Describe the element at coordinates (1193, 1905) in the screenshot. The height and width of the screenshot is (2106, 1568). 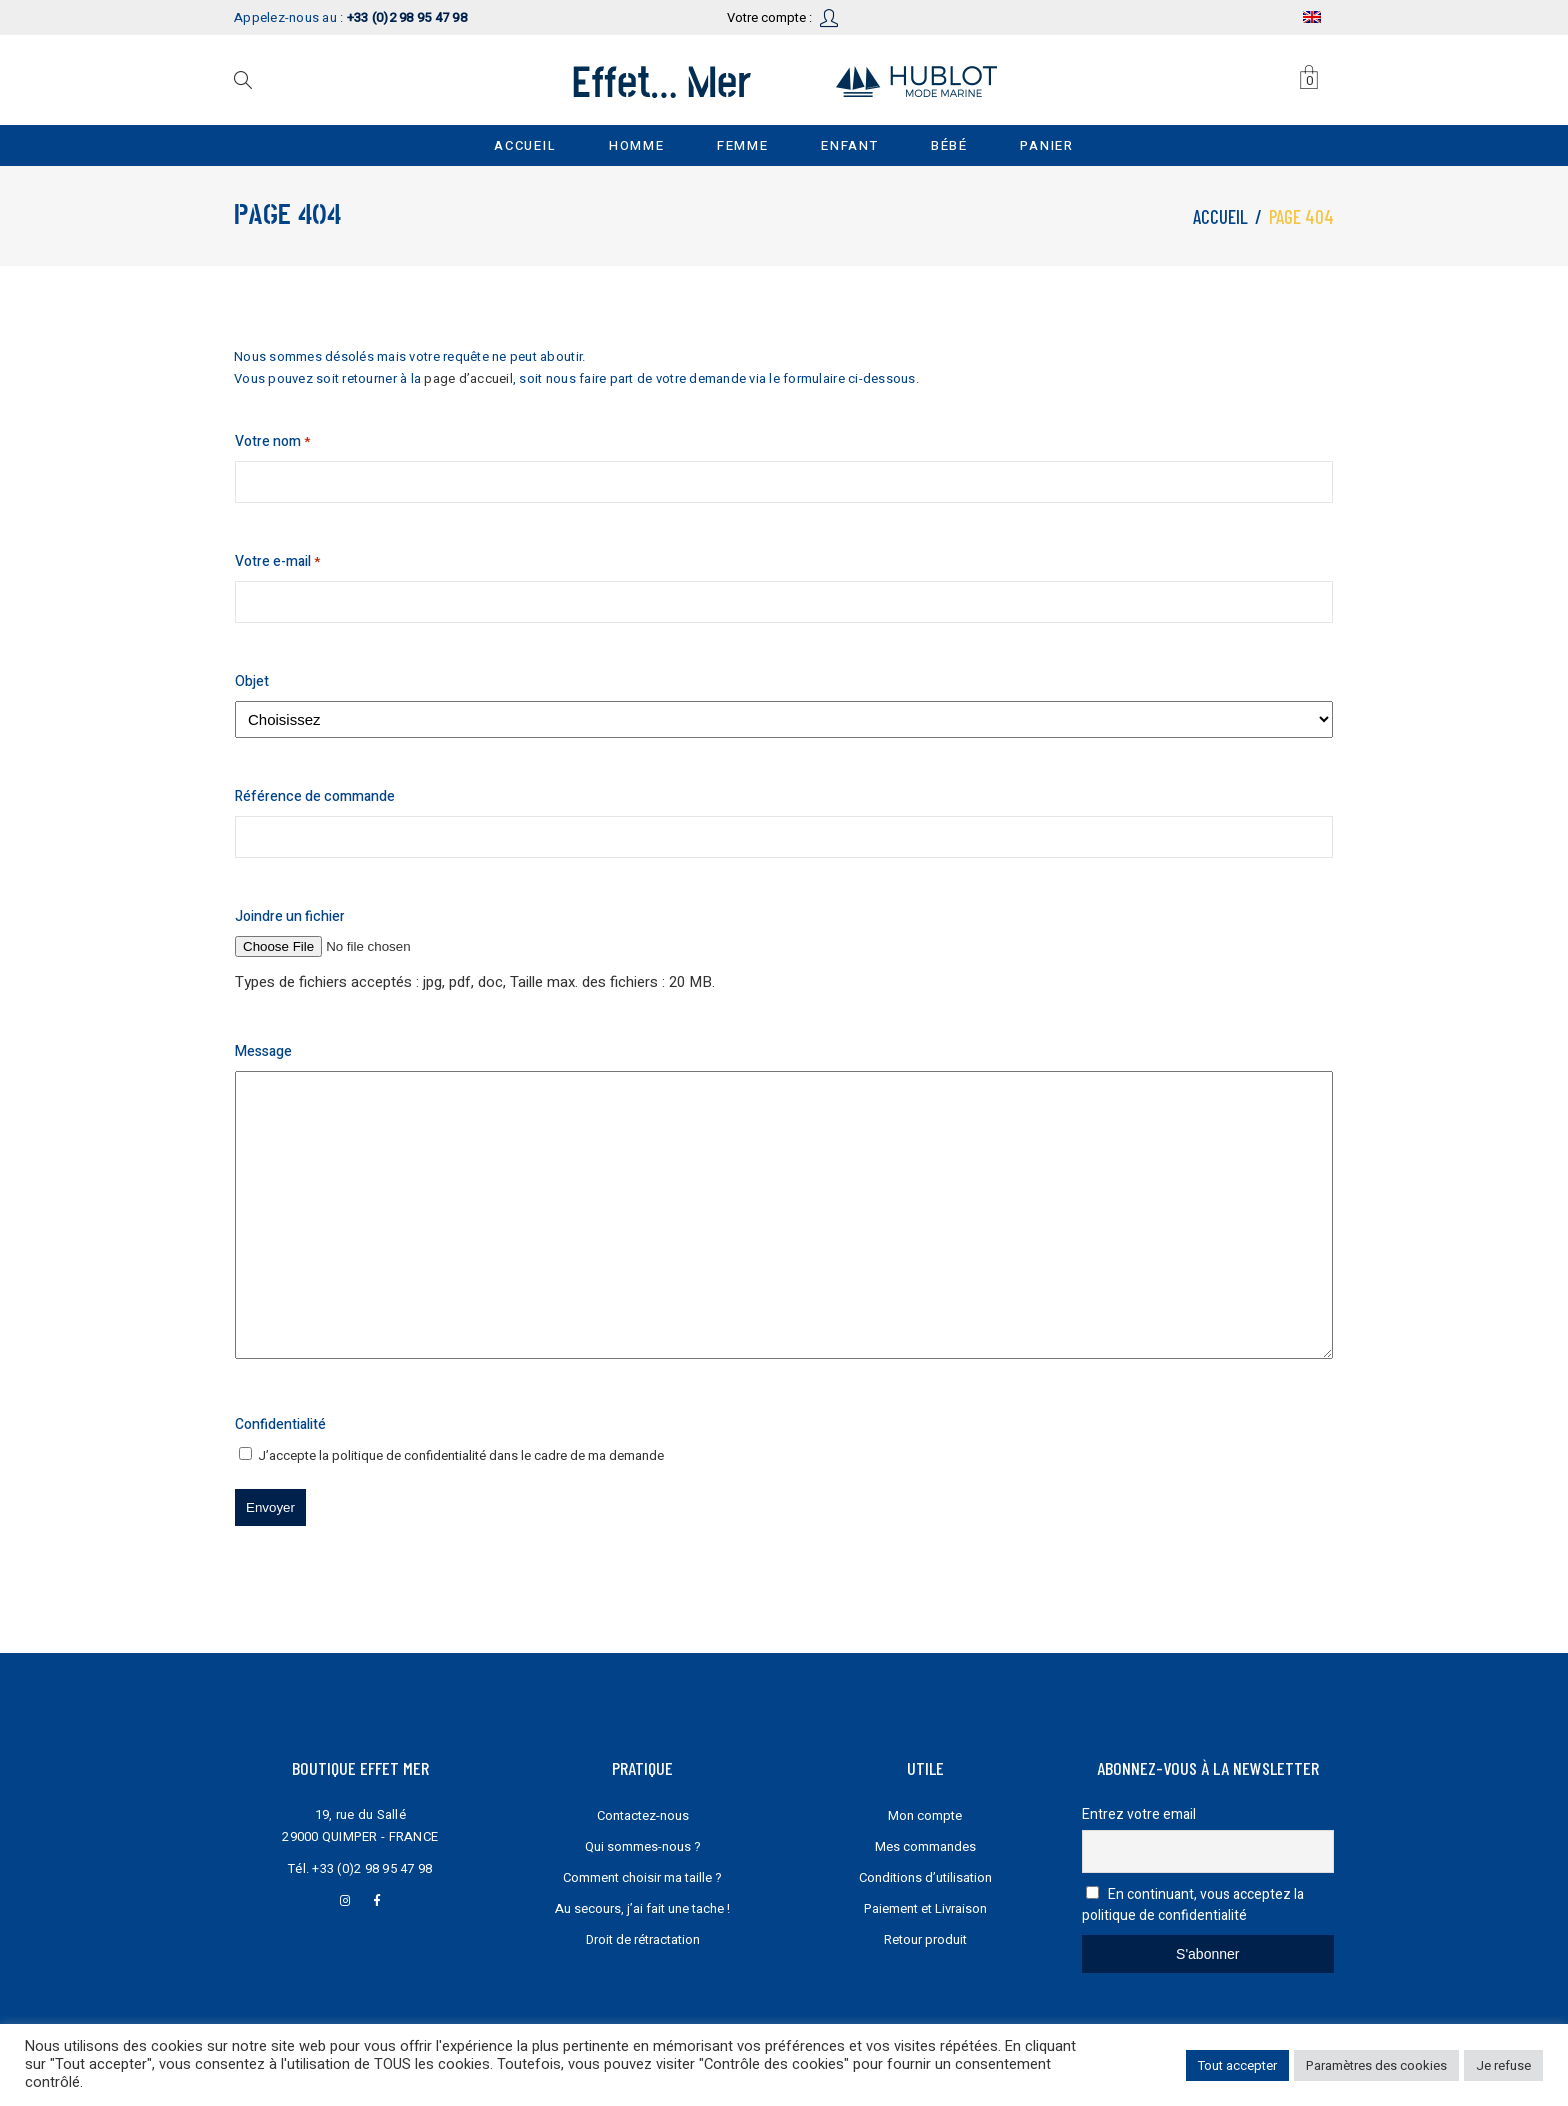
I see `En continuant, vous acceptez la politique de confidentialité` at that location.